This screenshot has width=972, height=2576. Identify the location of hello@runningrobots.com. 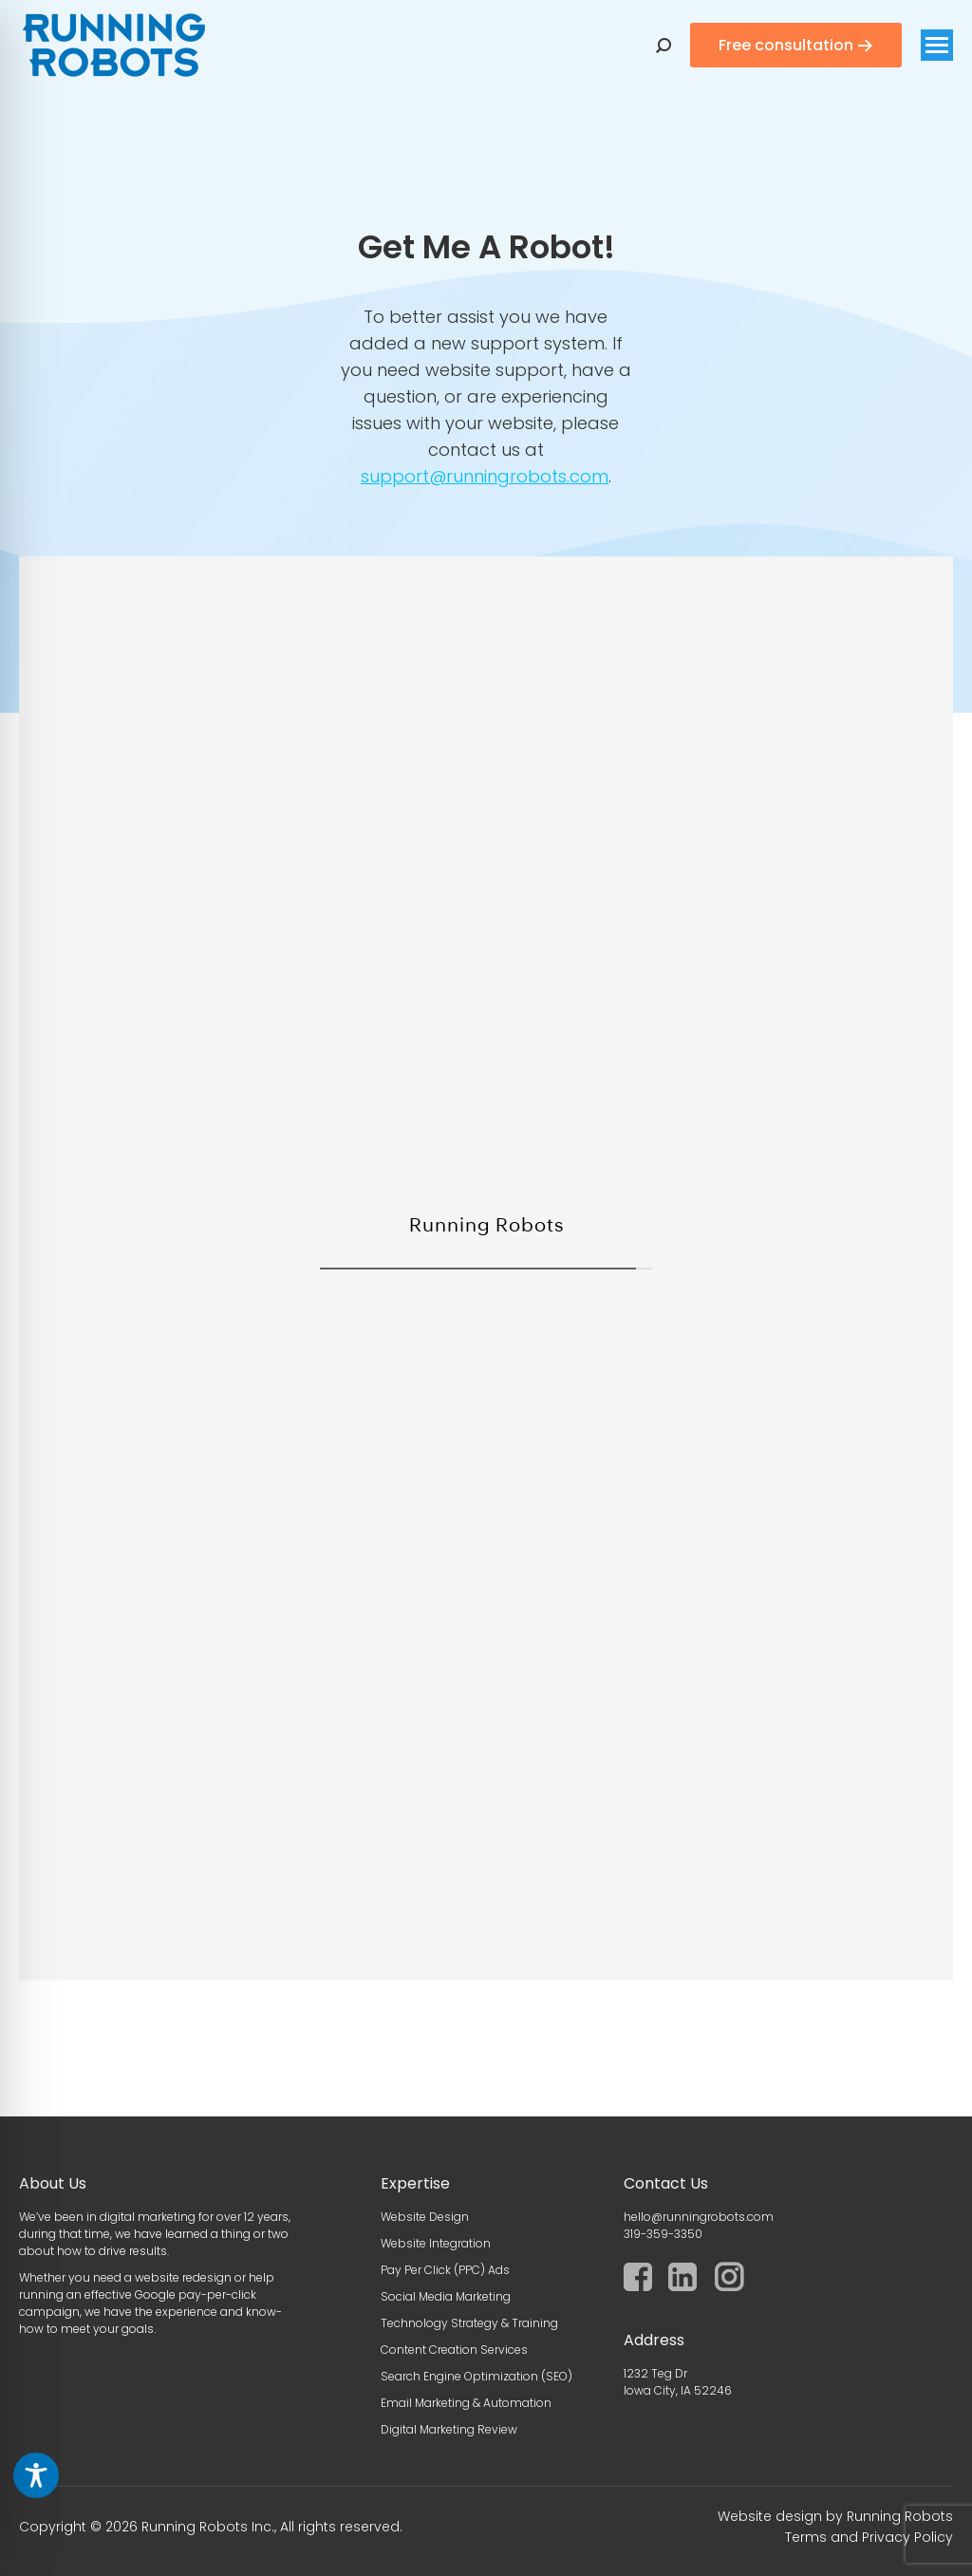
(699, 2217).